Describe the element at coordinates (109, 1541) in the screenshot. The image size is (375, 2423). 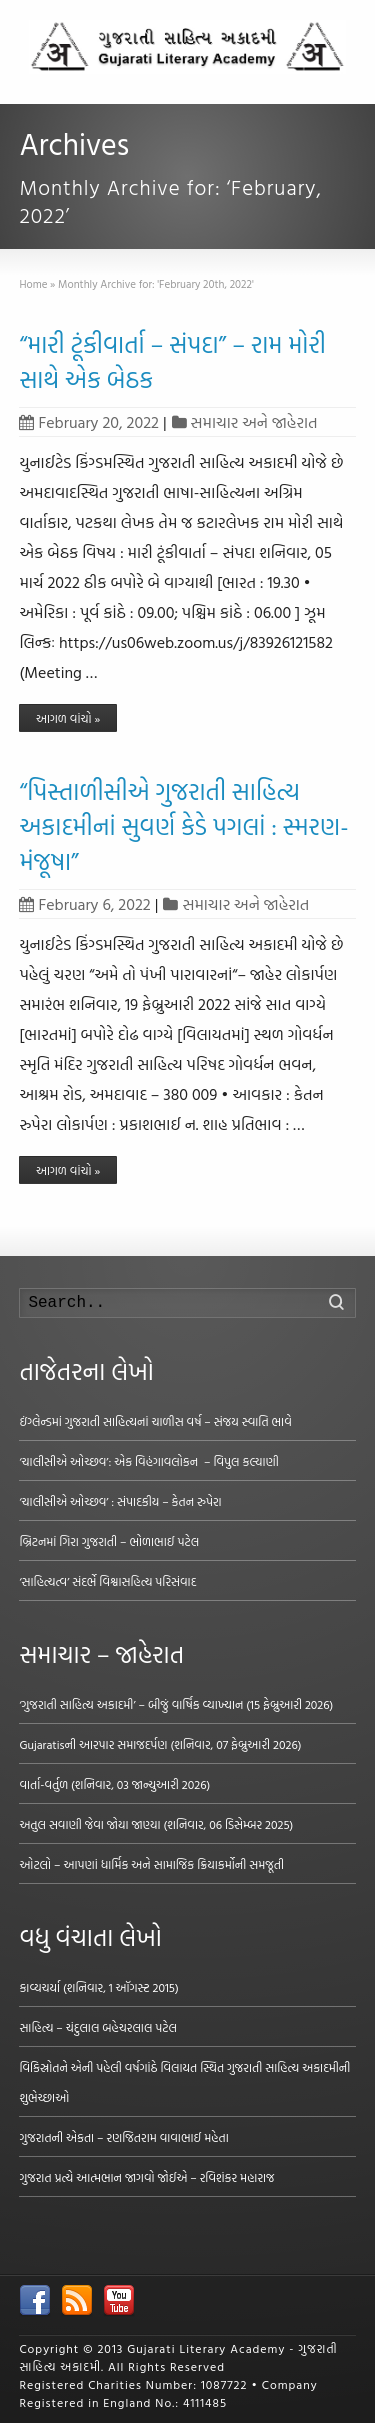
I see `બ્રિટનમાં ગિરા ગુજરાતી – ભોળાભાઈ પટેલ` at that location.